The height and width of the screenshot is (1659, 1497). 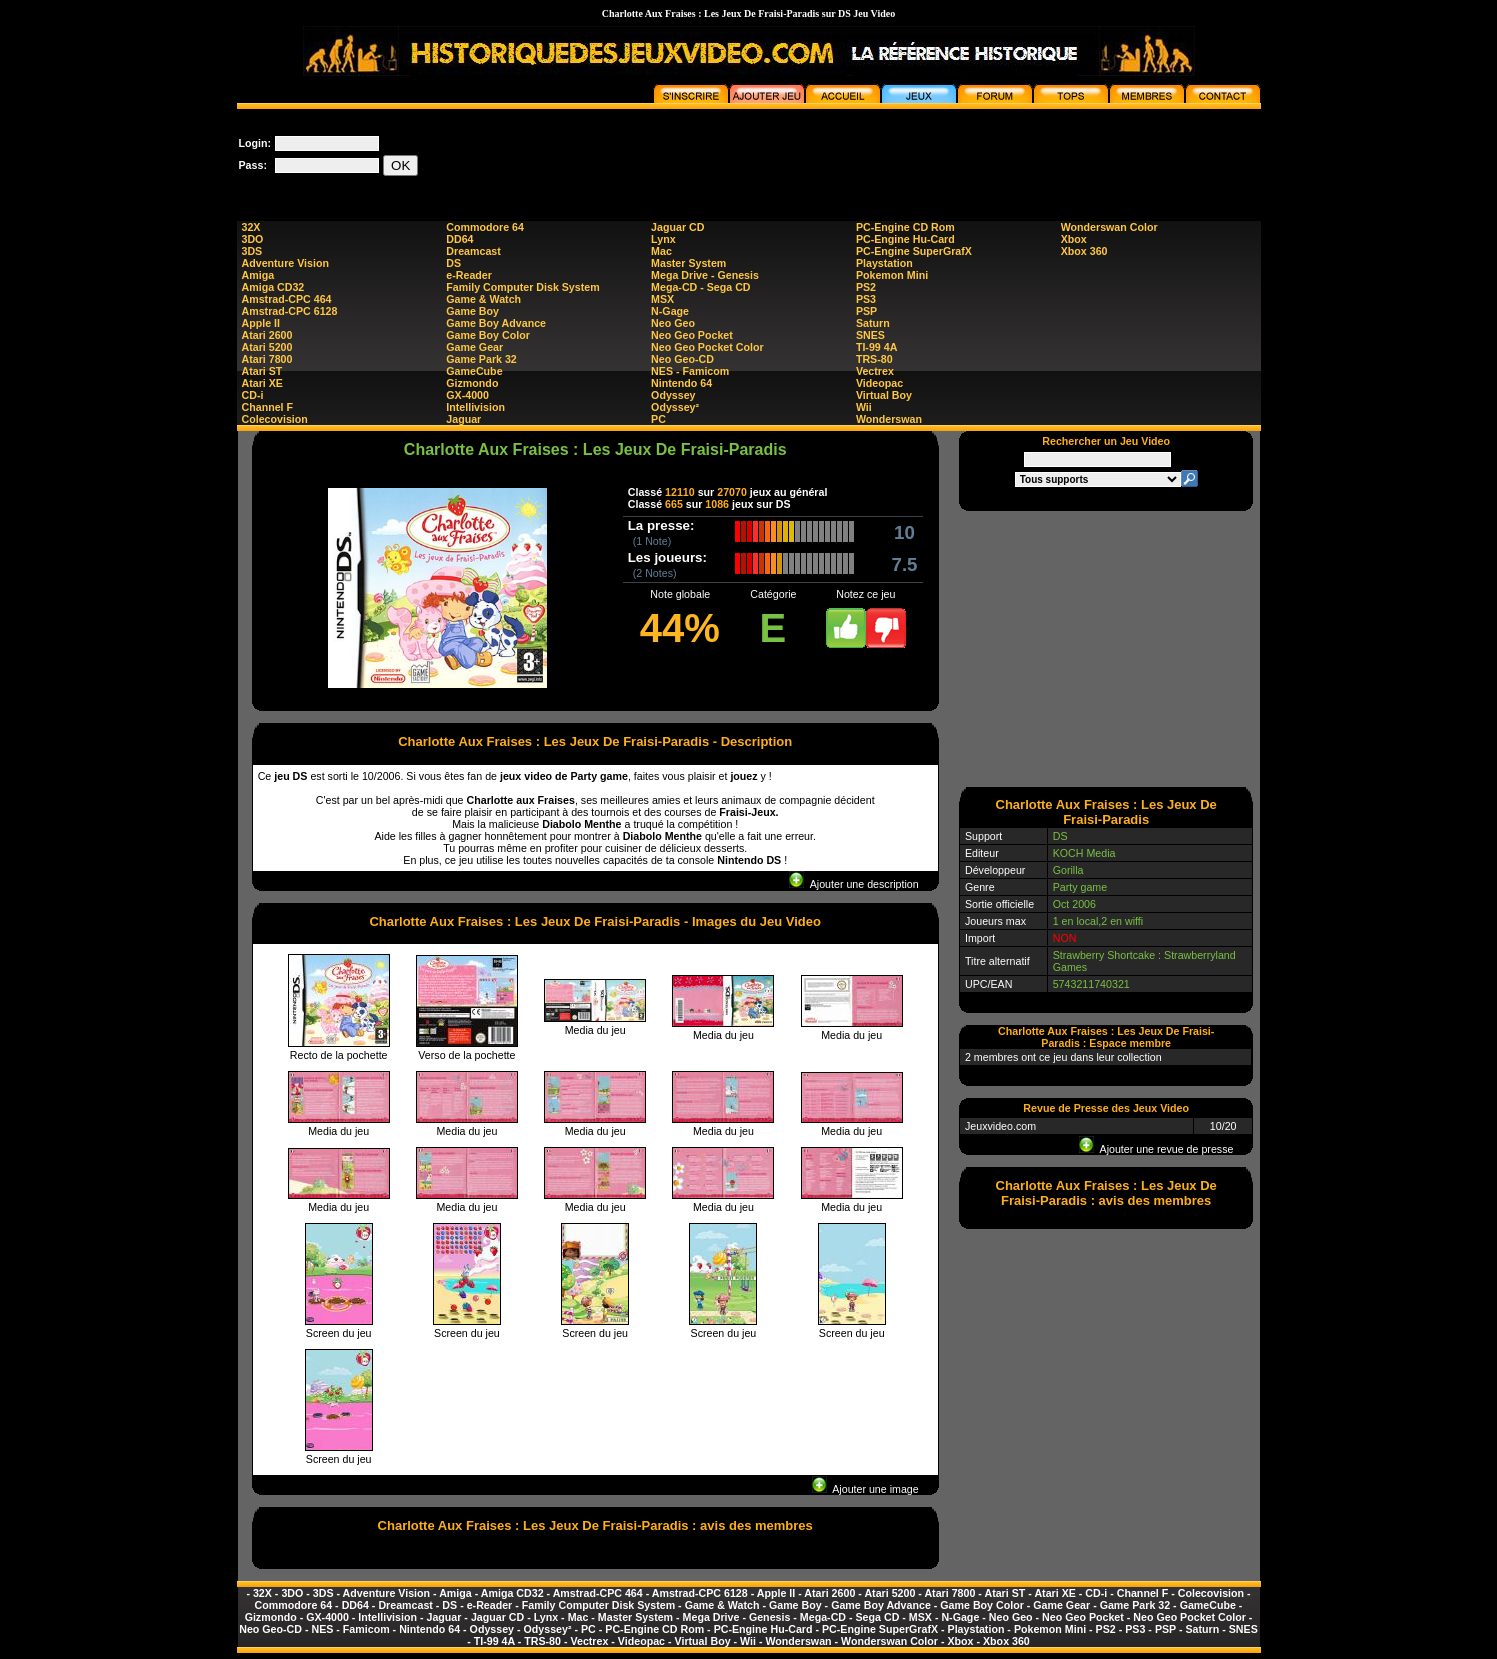 I want to click on Gorilla, so click(x=1068, y=870).